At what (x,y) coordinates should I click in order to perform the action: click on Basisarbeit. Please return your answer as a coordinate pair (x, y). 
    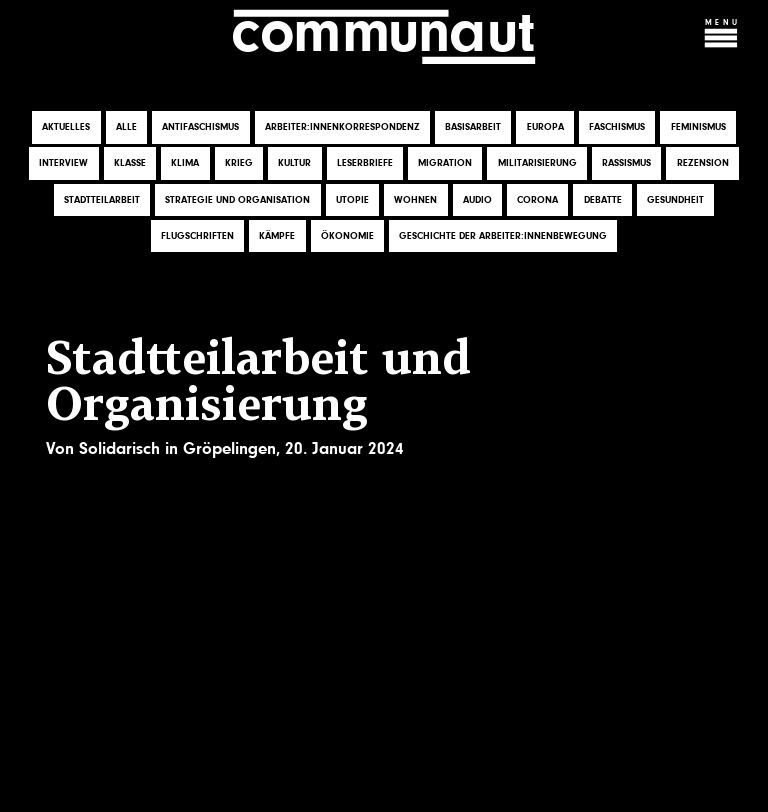
    Looking at the image, I should click on (473, 128).